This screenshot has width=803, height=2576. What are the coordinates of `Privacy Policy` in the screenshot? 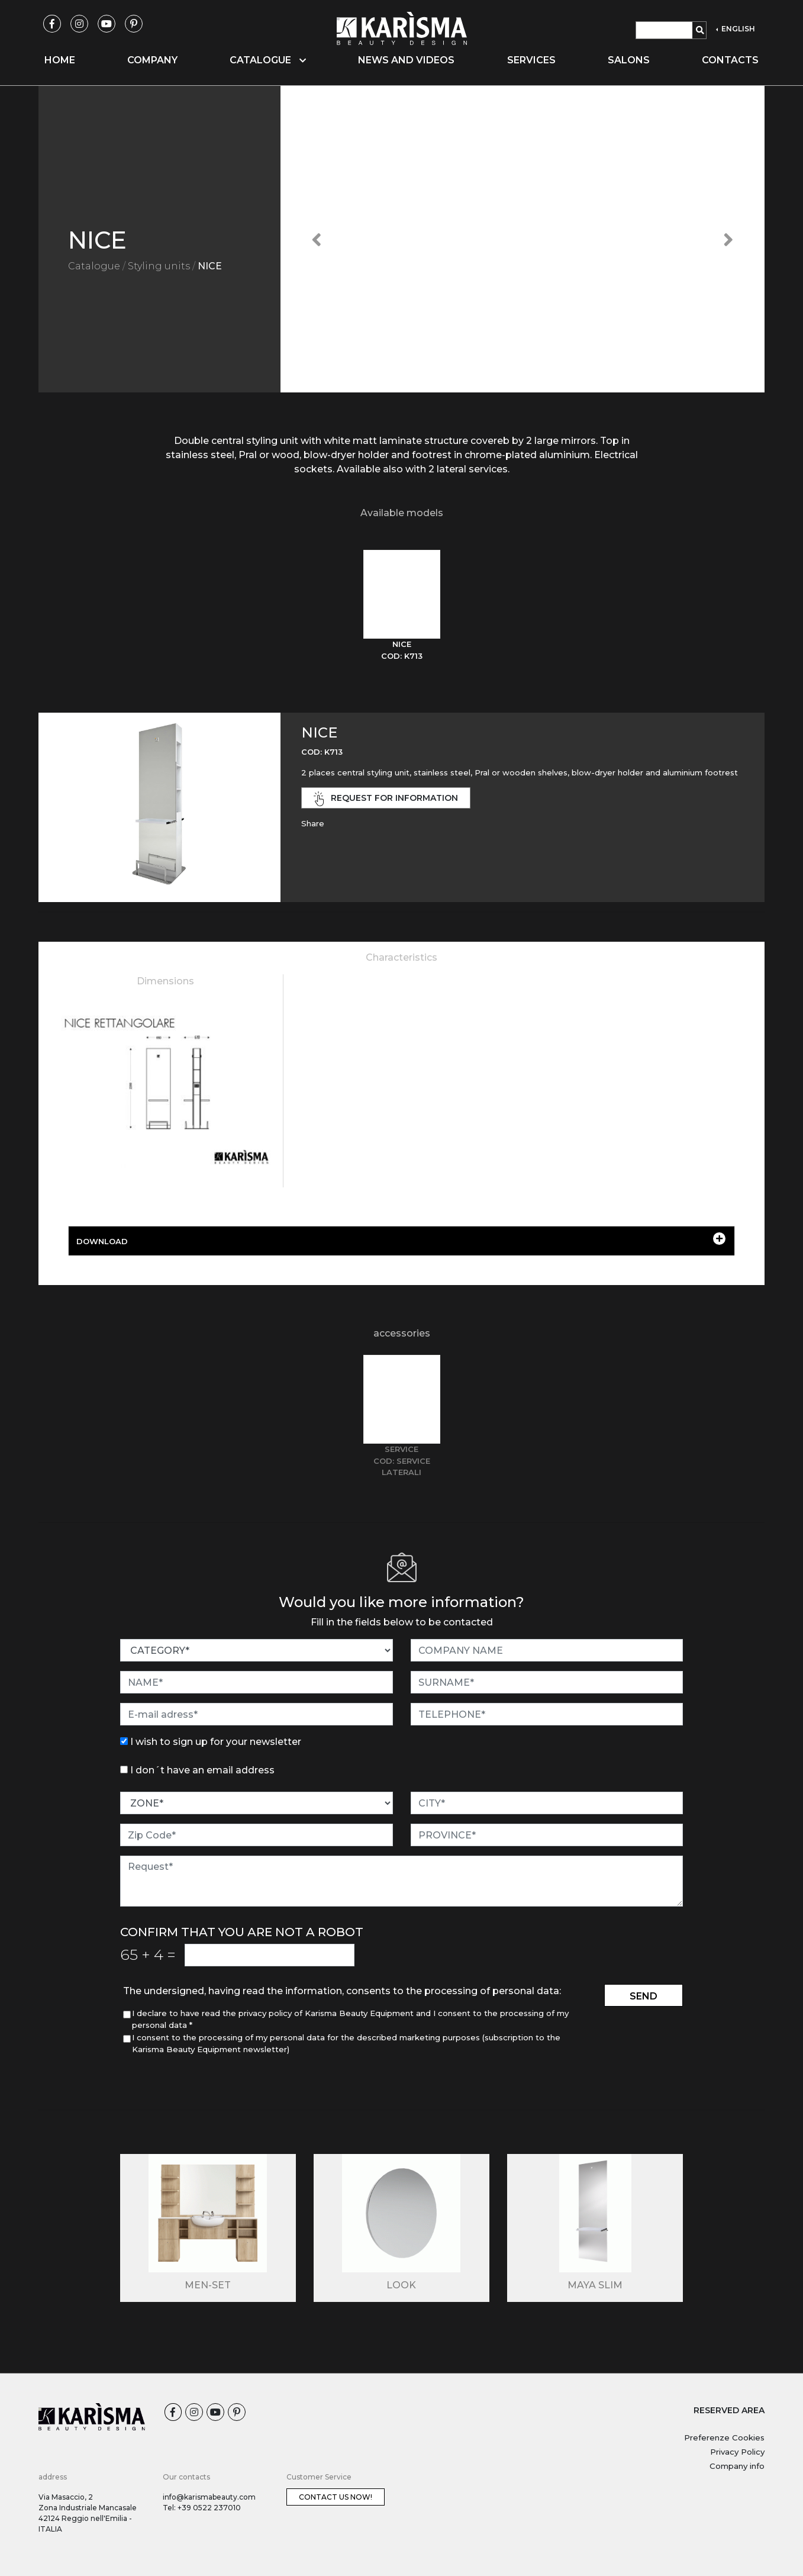 It's located at (737, 2451).